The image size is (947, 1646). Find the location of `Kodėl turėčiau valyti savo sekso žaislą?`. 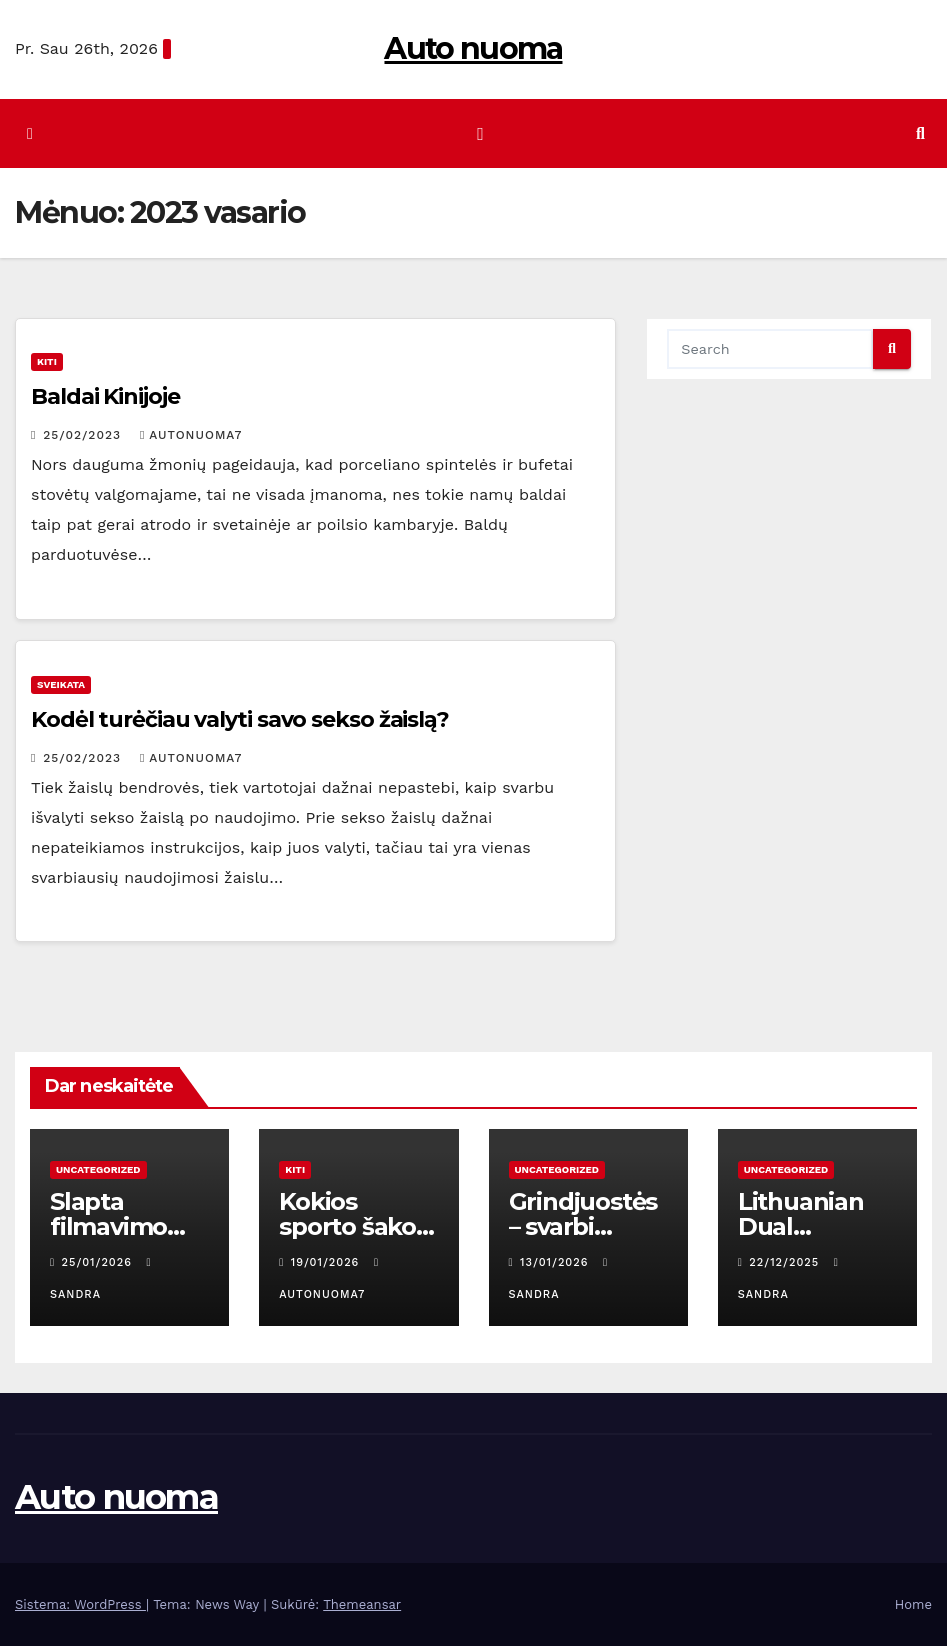

Kodėl turėčiau valyti savo sekso žaislą? is located at coordinates (240, 719).